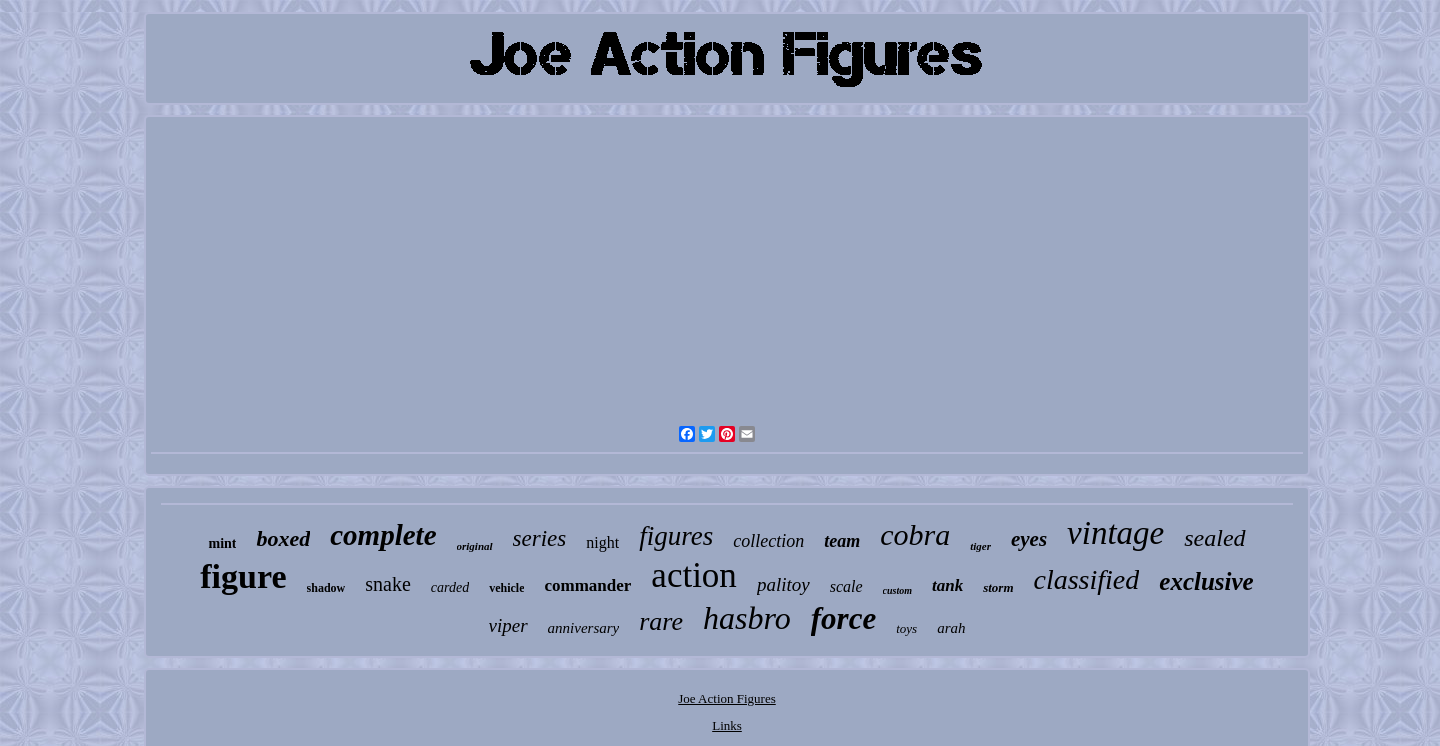  I want to click on night, so click(602, 542).